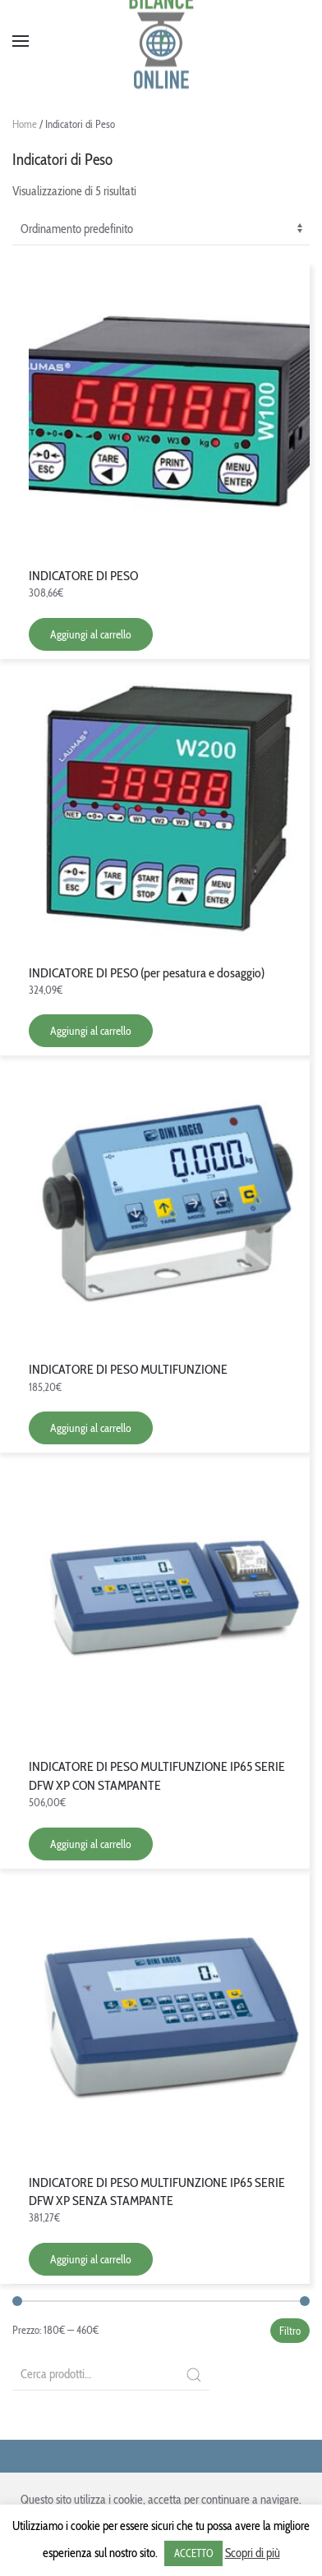 This screenshot has width=322, height=2576. I want to click on [Ordine negozio], so click(161, 229).